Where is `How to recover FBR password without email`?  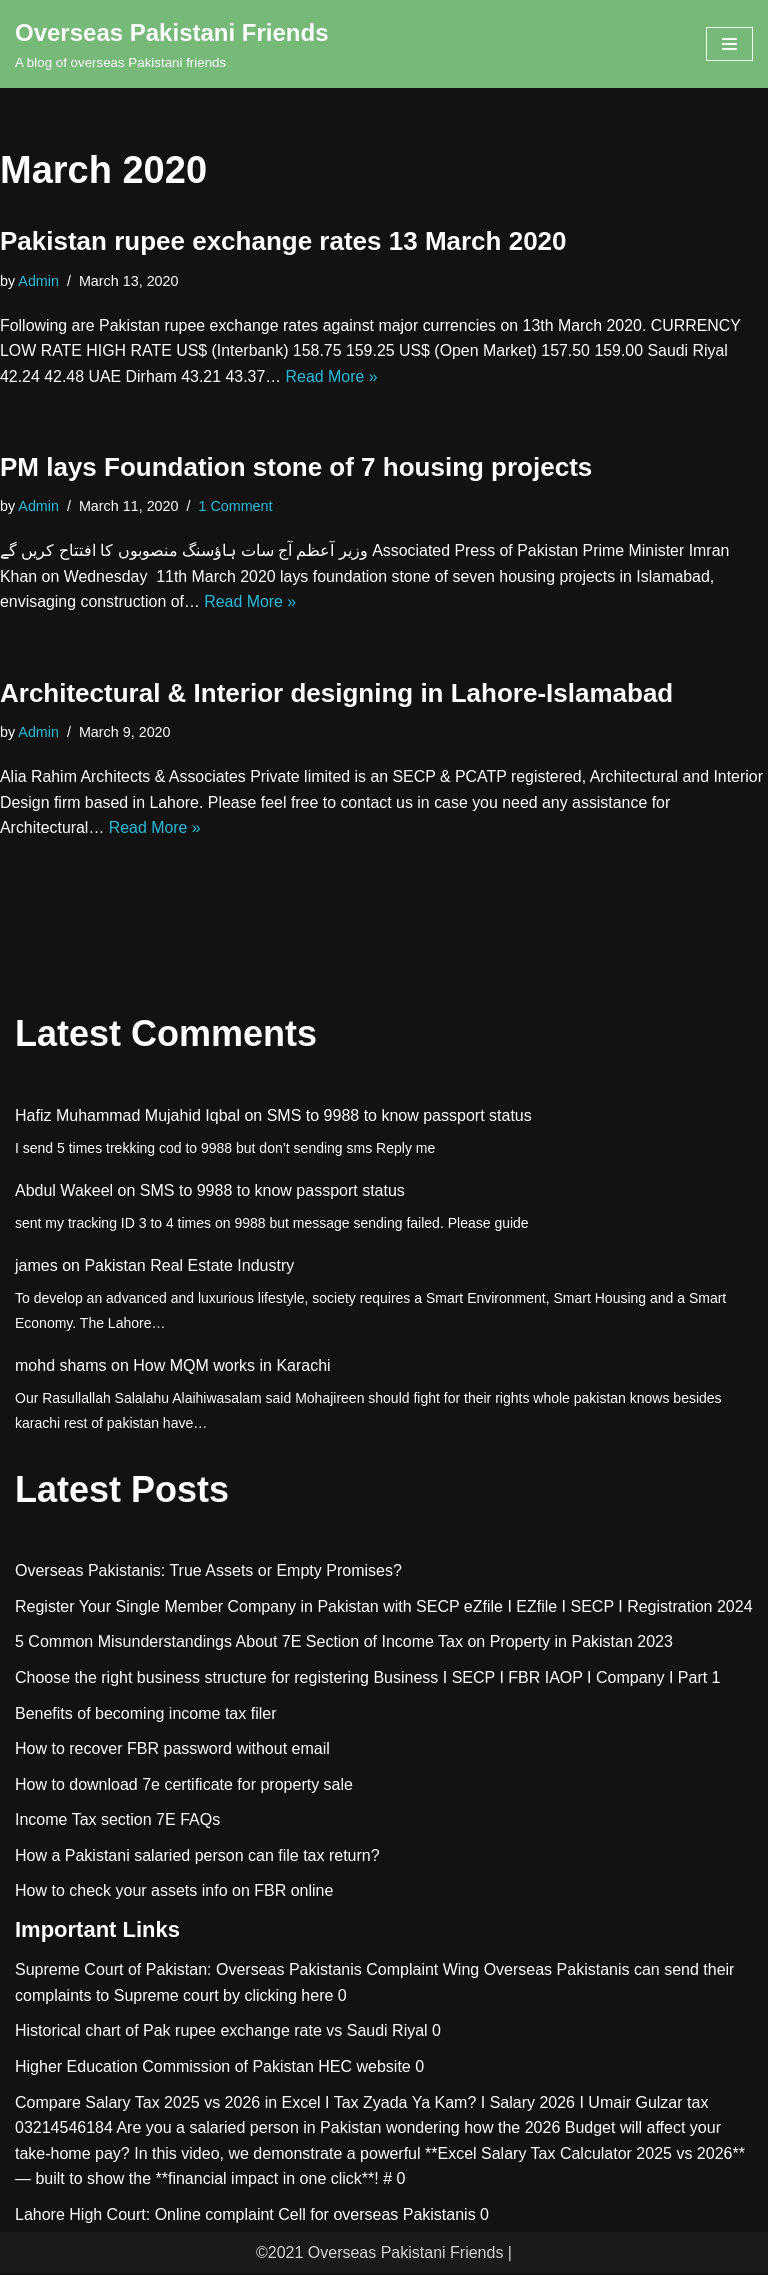
How to recover FBR password without email is located at coordinates (172, 1750).